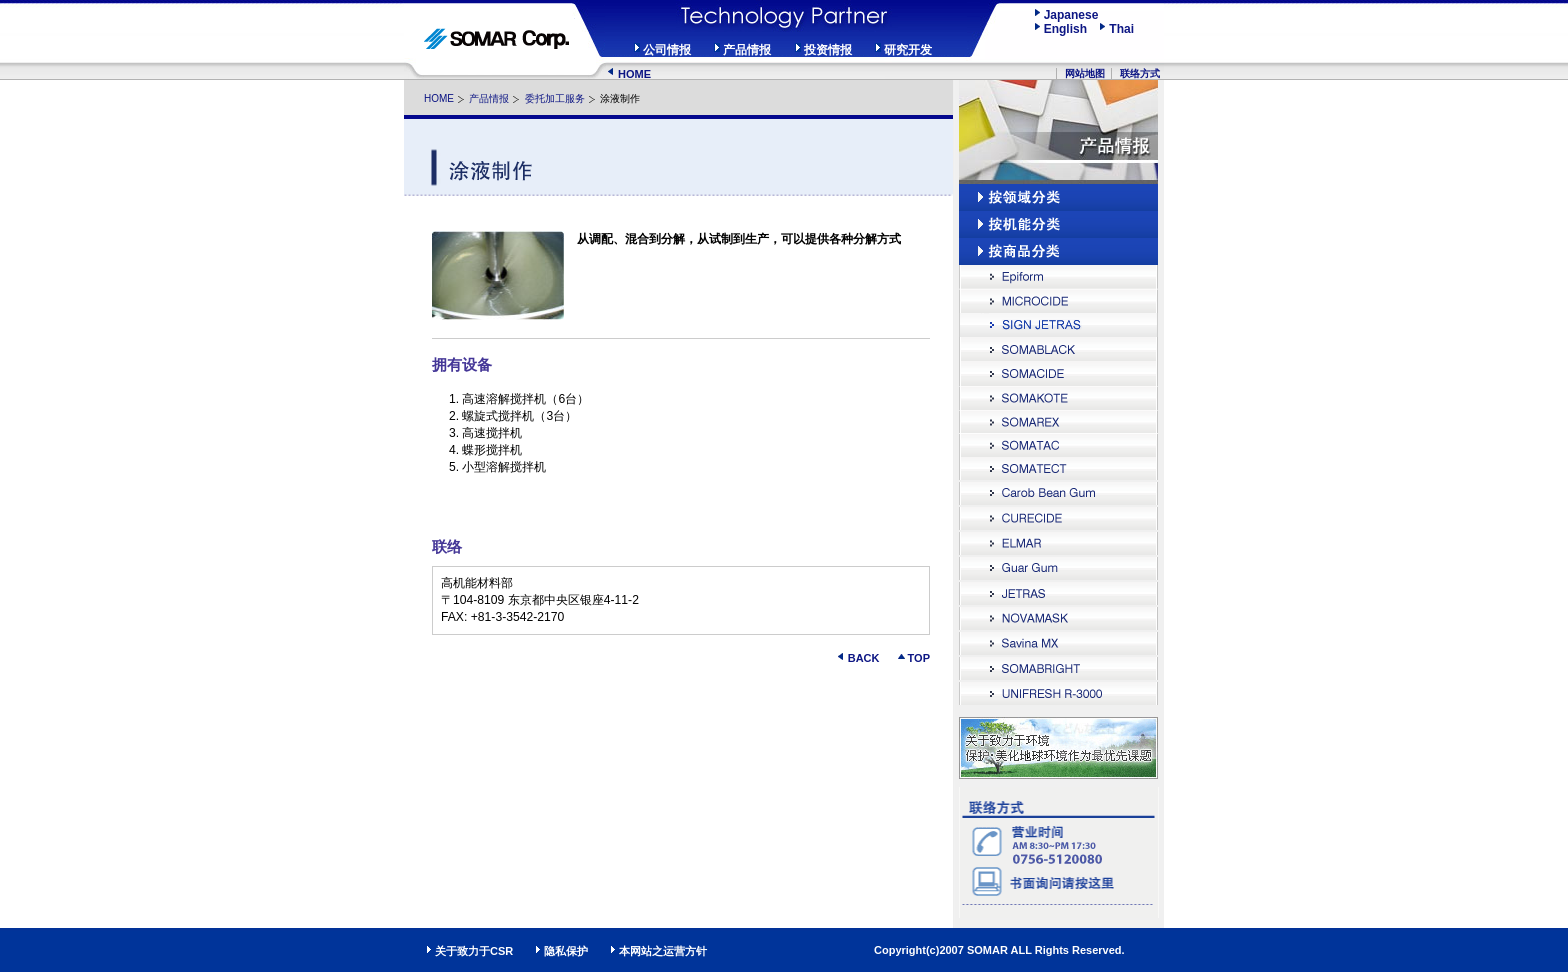 This screenshot has width=1568, height=972. Describe the element at coordinates (1058, 325) in the screenshot. I see `SIGN JETRAS` at that location.